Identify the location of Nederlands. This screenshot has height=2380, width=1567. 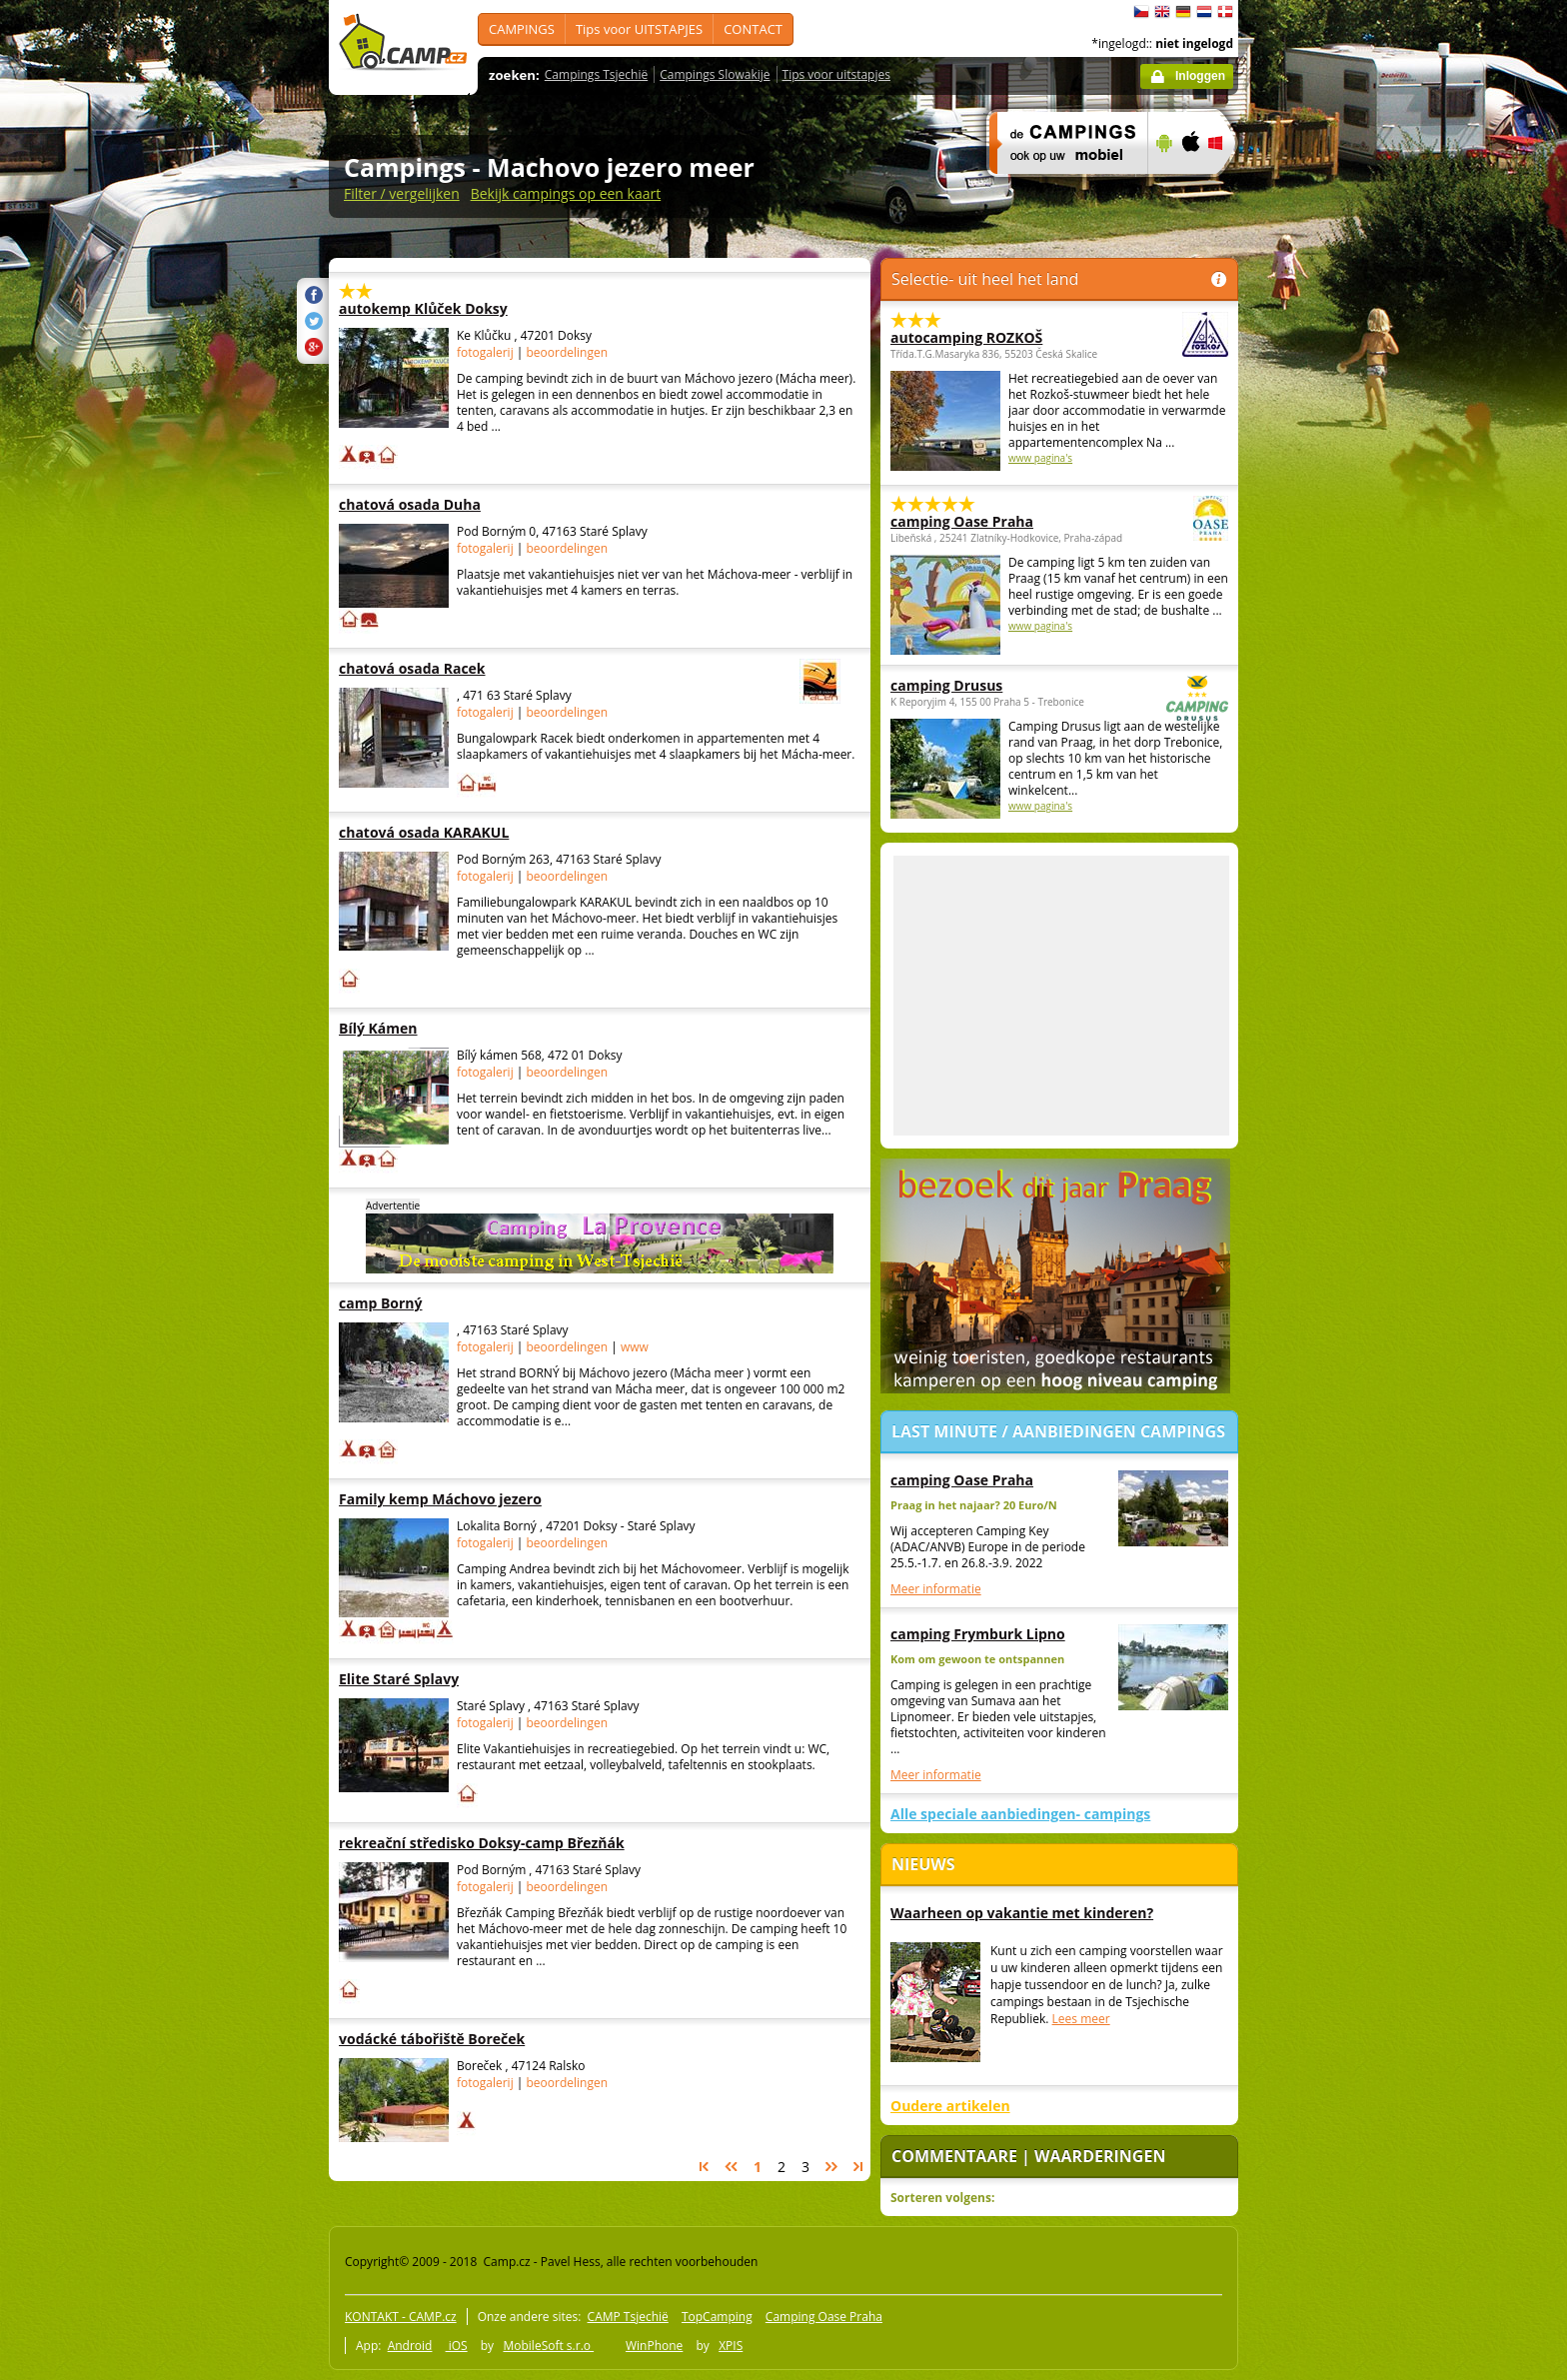
(1204, 12).